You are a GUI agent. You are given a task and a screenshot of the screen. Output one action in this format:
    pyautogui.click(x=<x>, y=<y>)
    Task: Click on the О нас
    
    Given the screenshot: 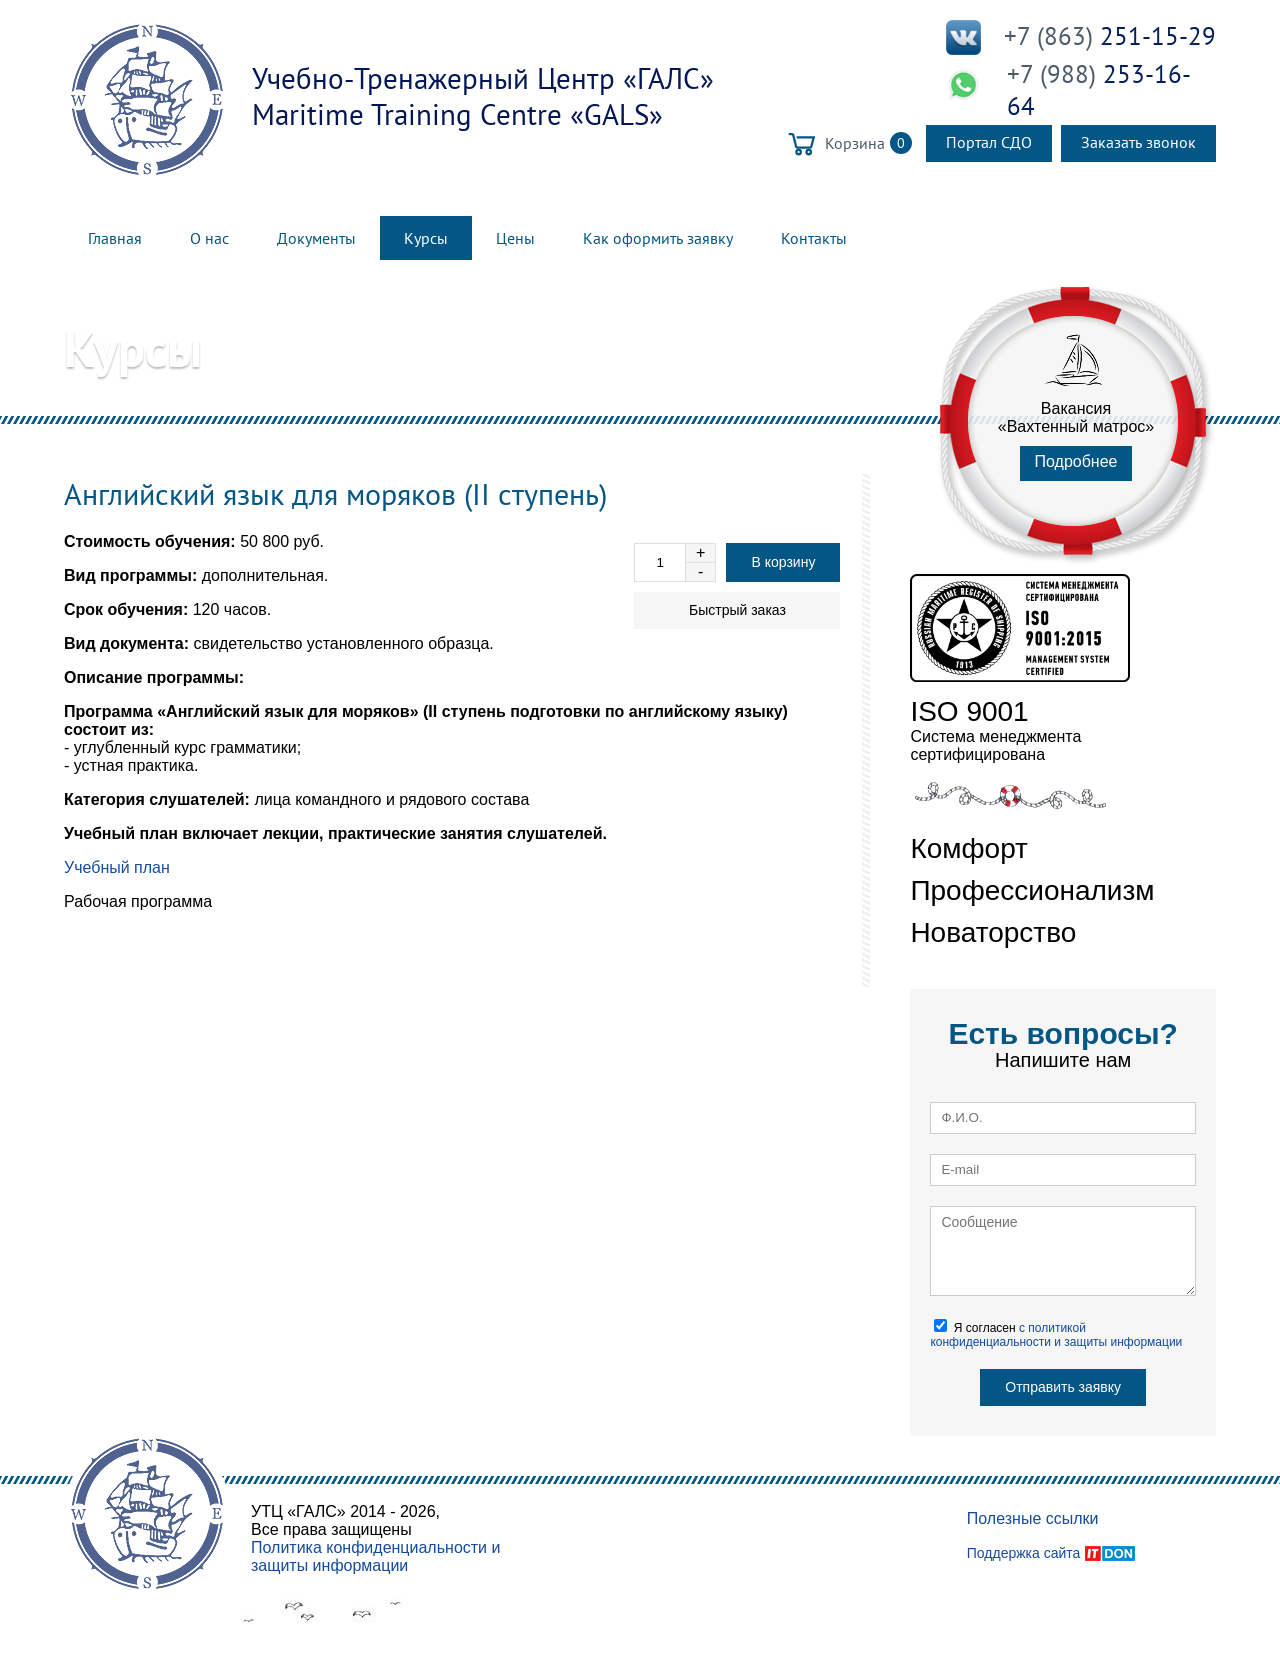 What is the action you would take?
    pyautogui.click(x=209, y=238)
    